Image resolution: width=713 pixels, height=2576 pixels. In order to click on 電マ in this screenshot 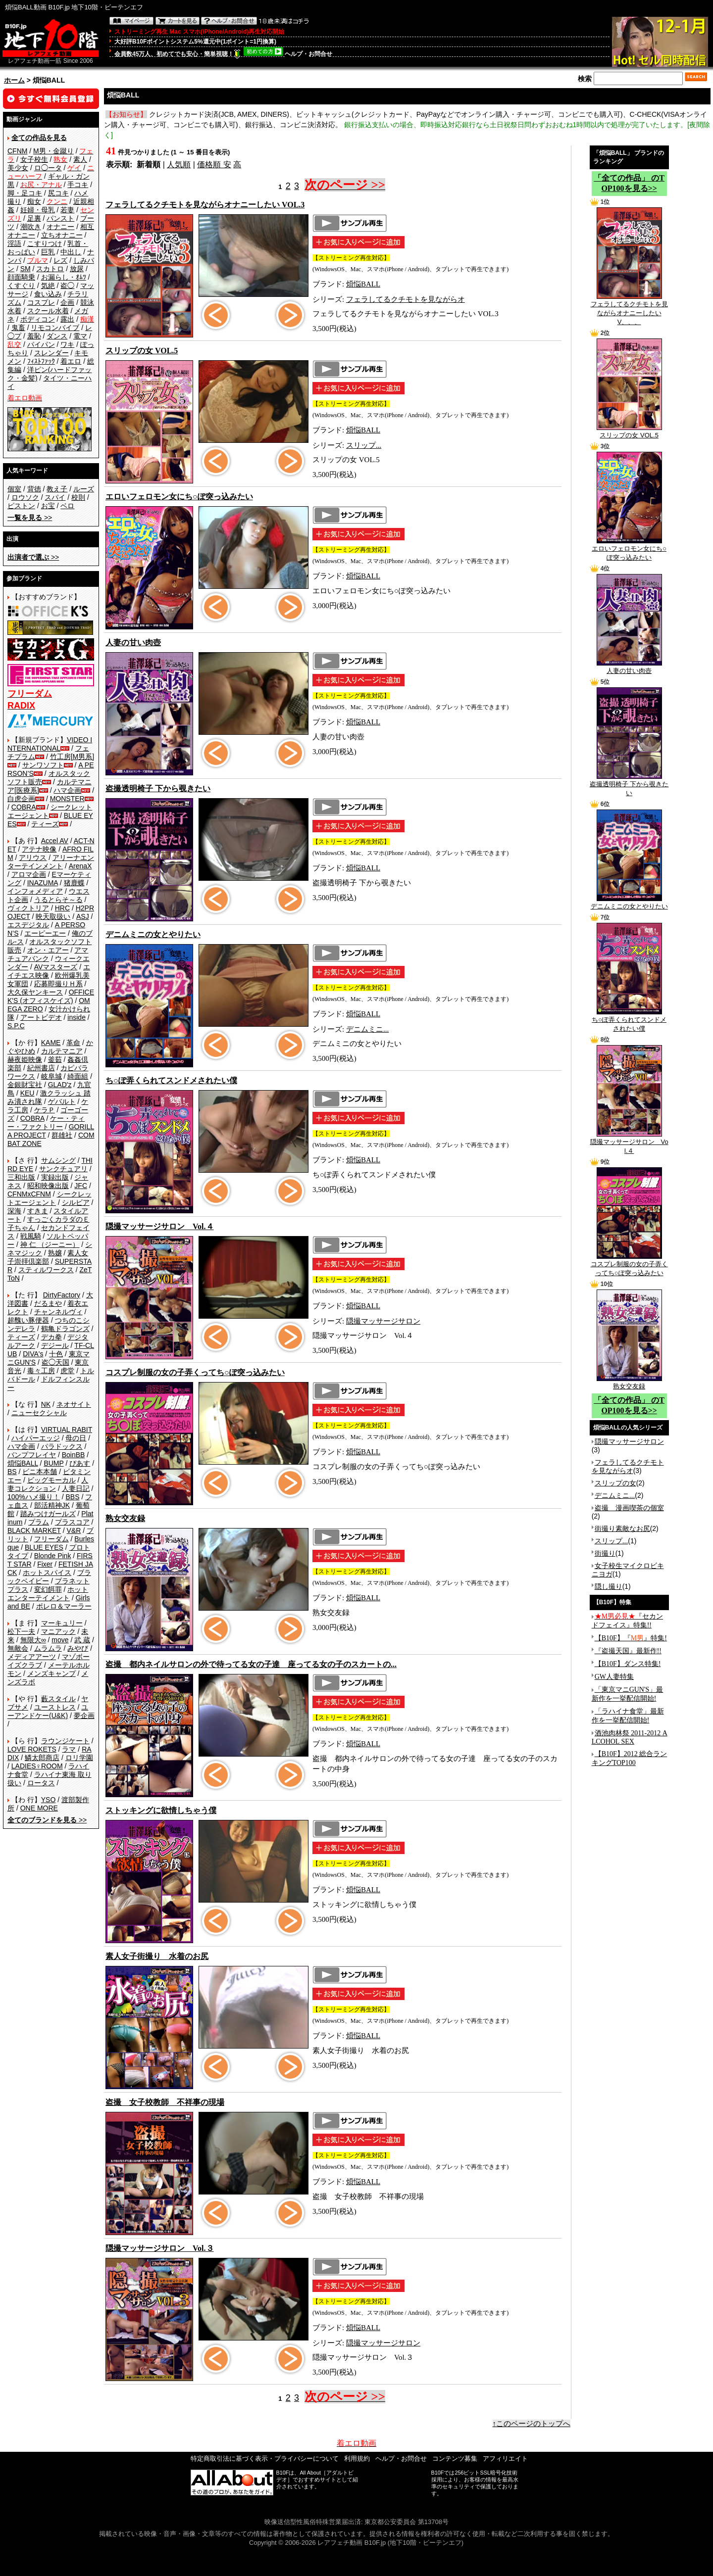, I will do `click(80, 336)`.